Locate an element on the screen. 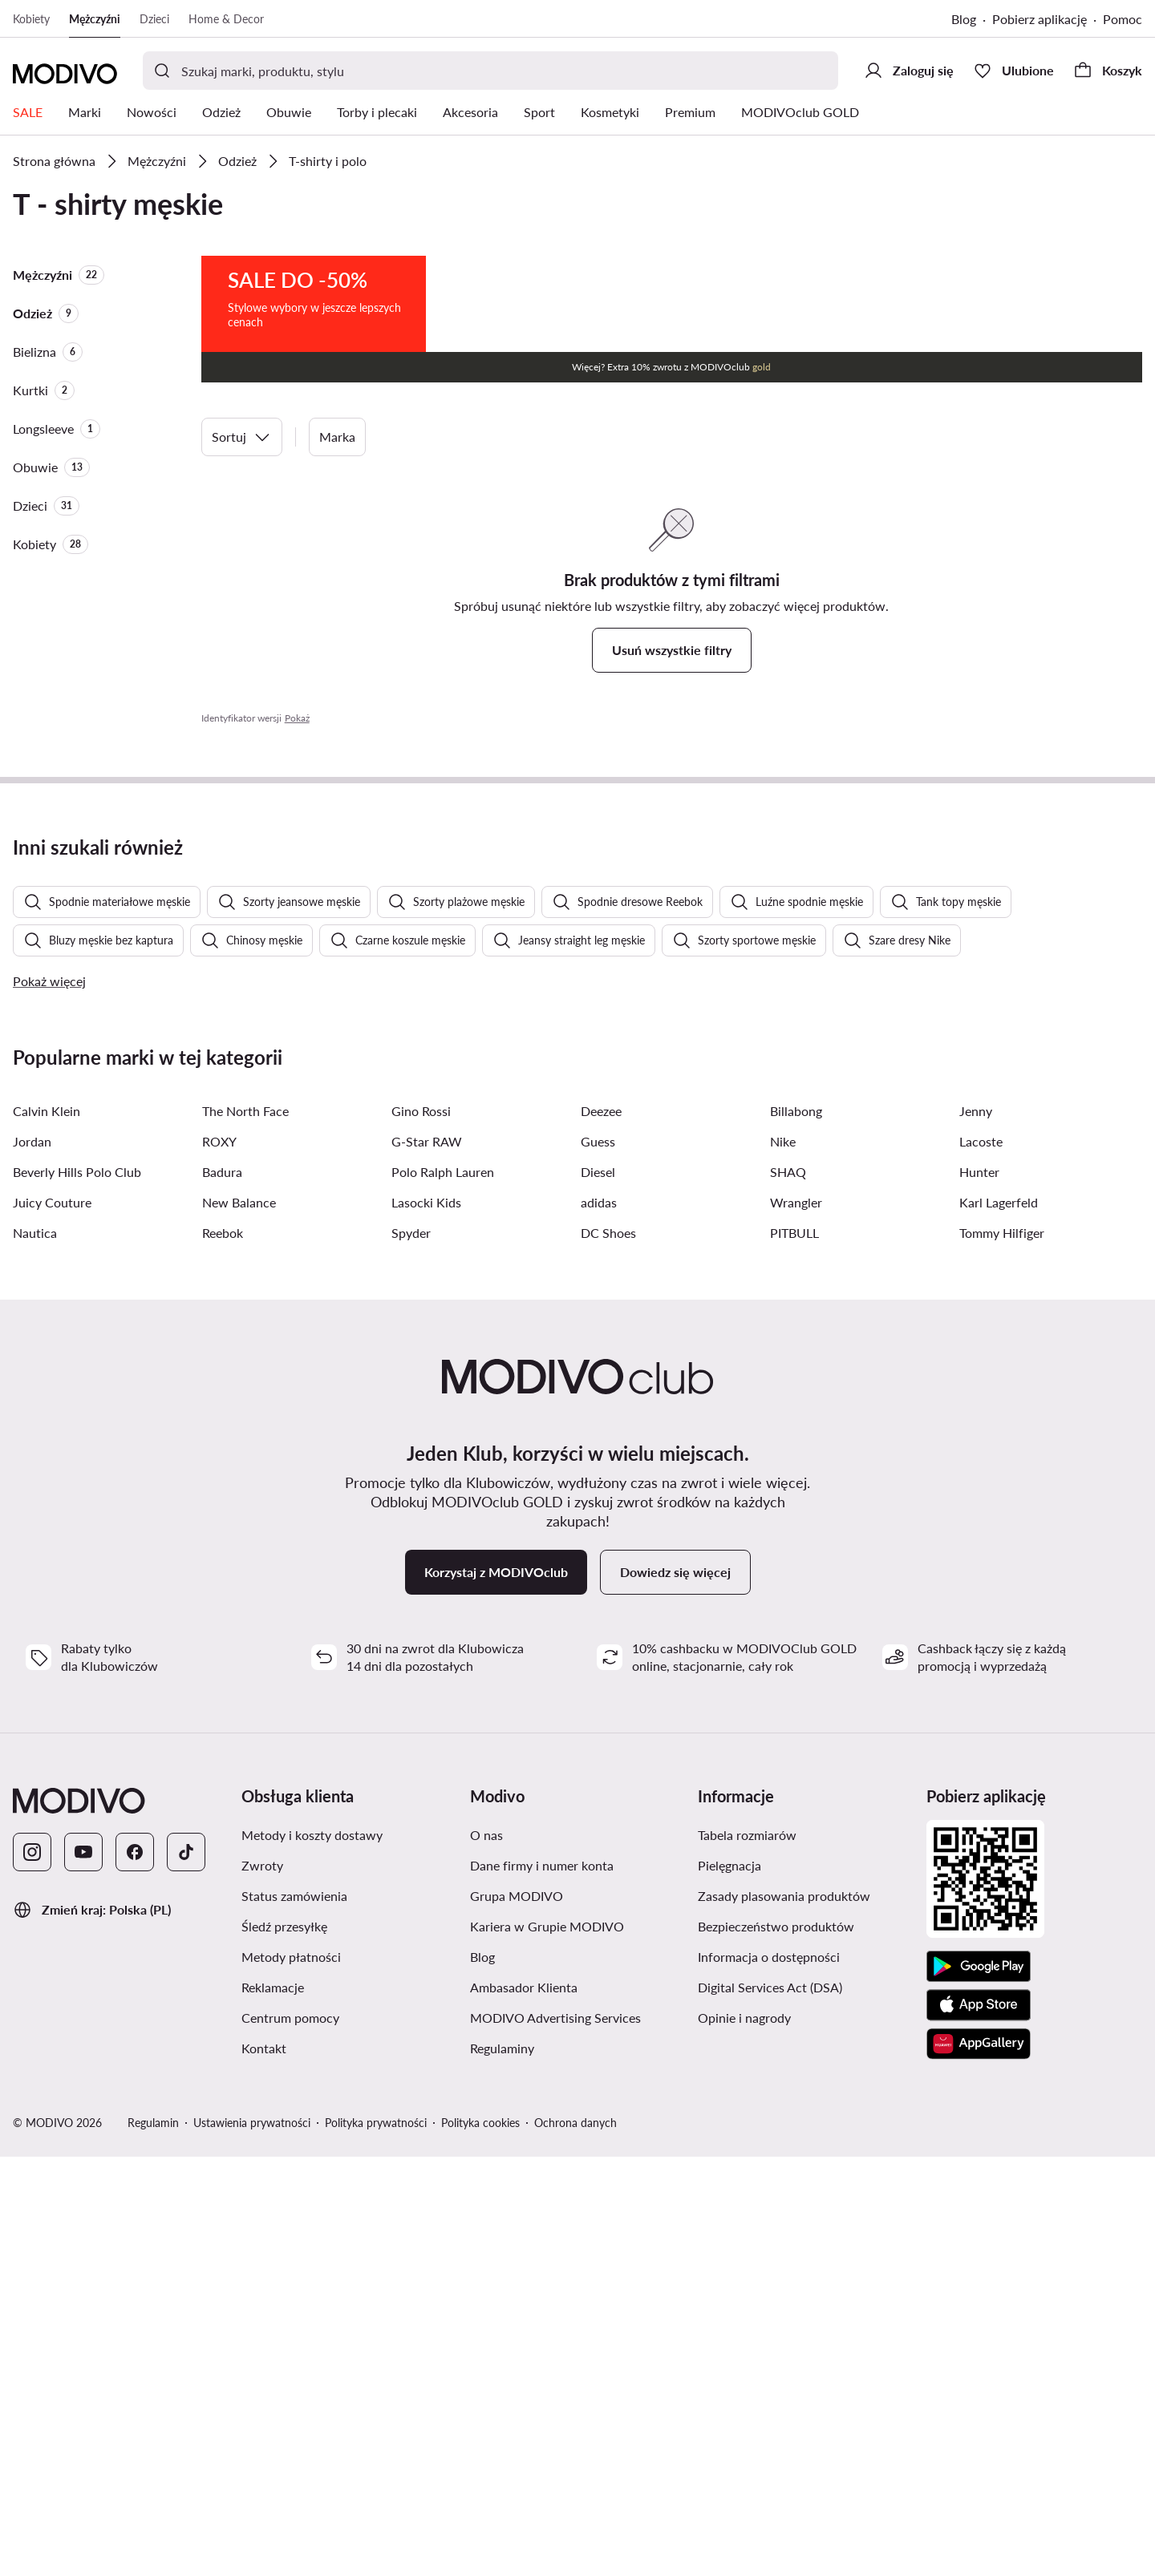 This screenshot has width=1155, height=2576. Billabong is located at coordinates (796, 1530).